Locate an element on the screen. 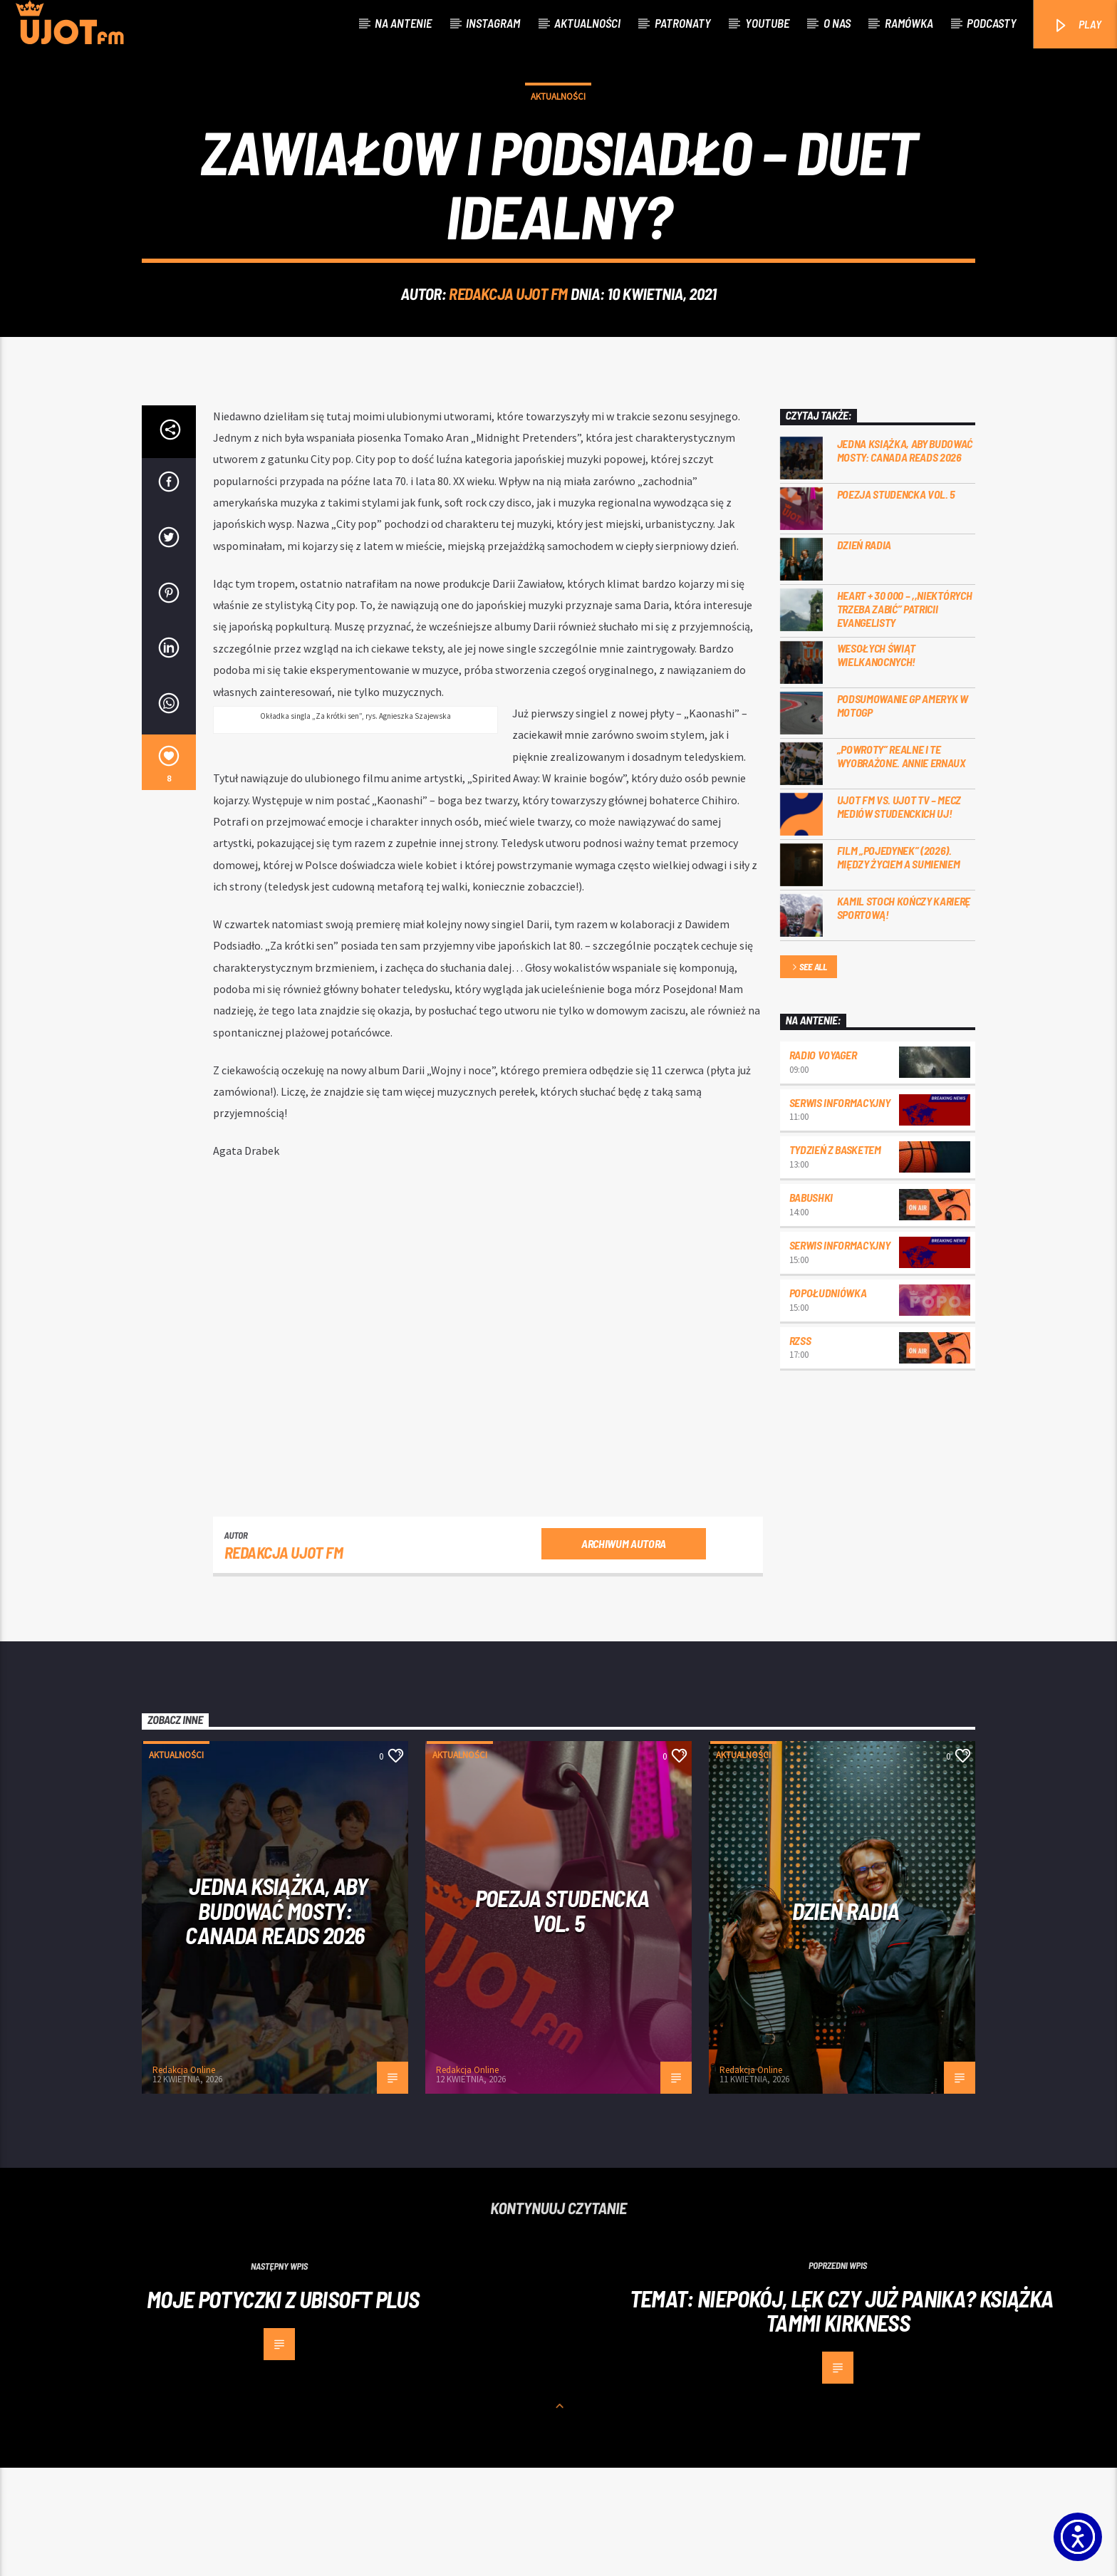 Image resolution: width=1117 pixels, height=2576 pixels. Instagram is located at coordinates (493, 23).